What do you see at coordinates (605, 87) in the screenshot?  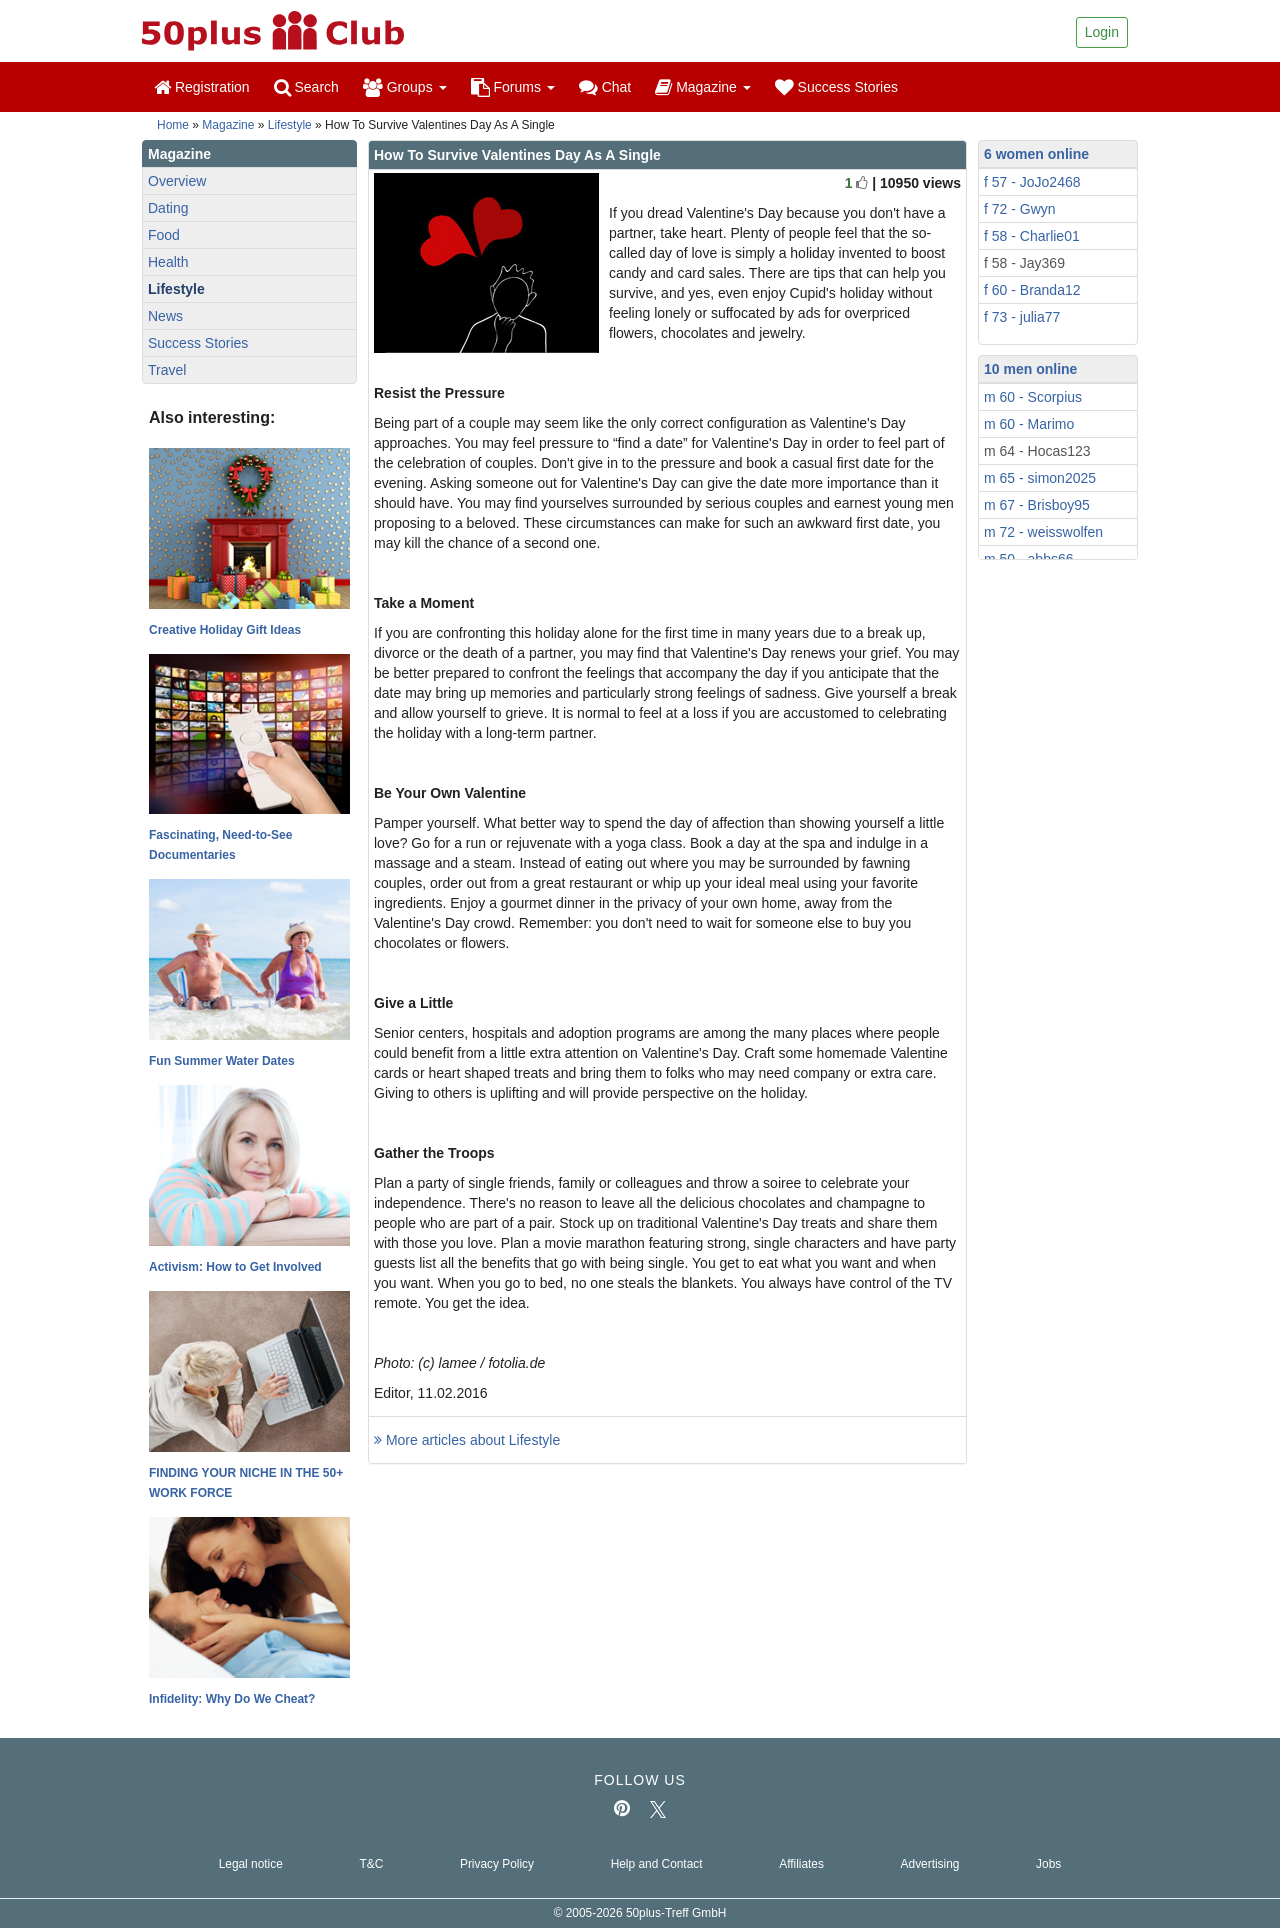 I see `Chat` at bounding box center [605, 87].